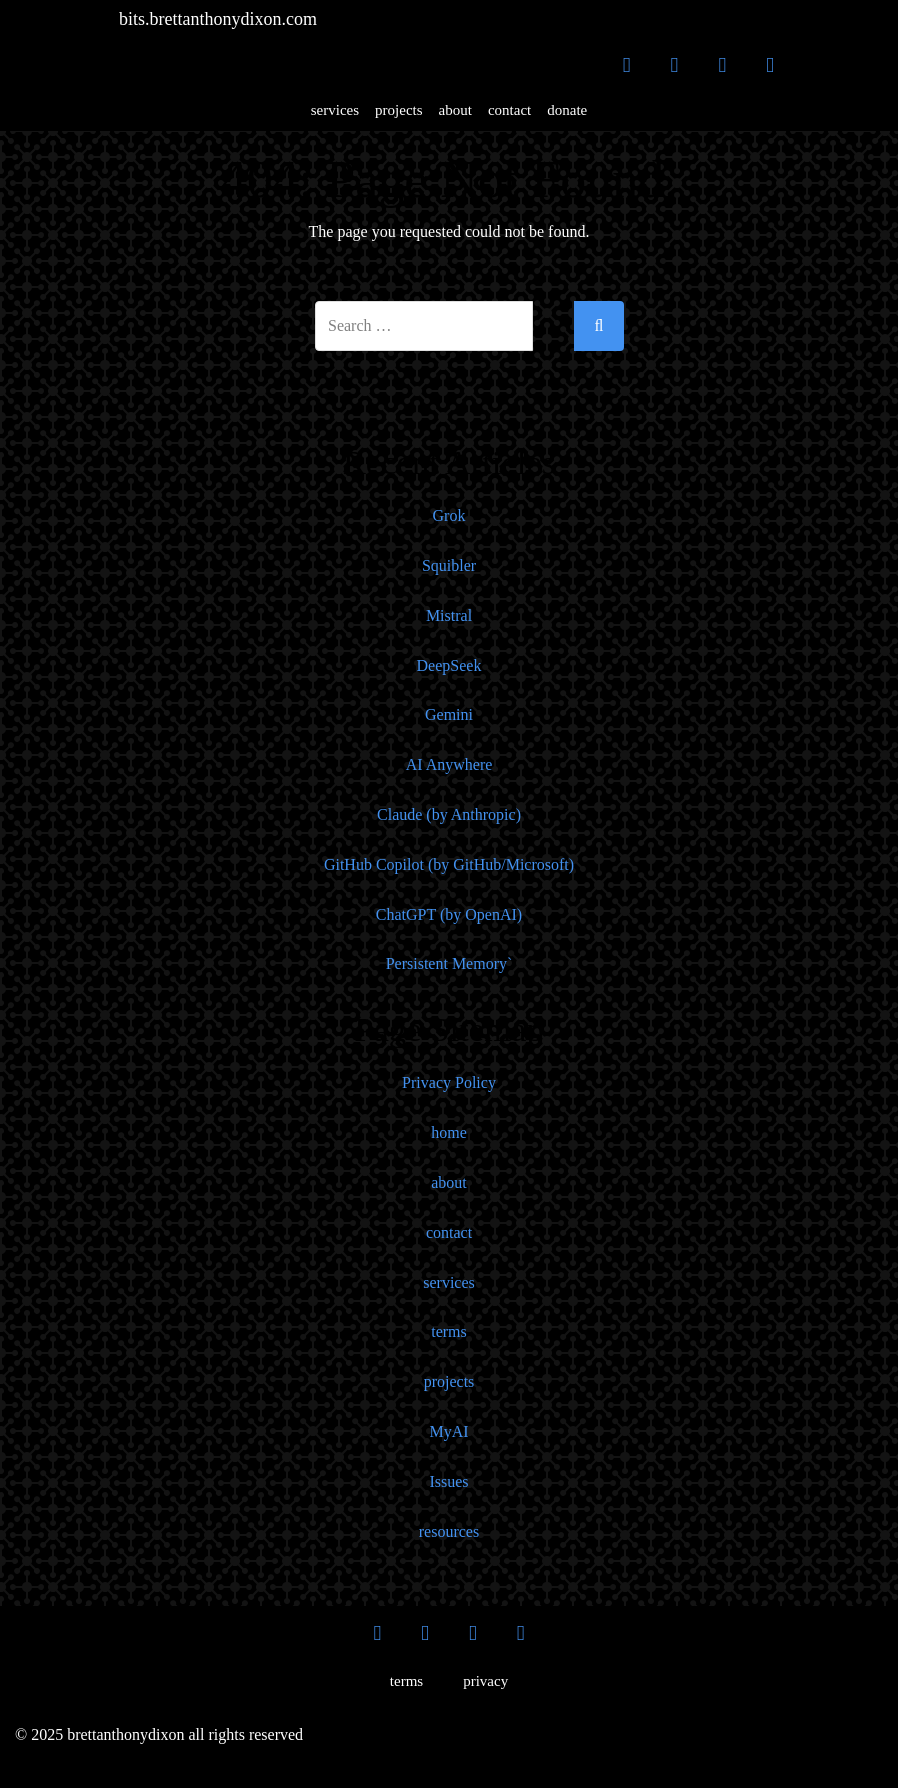 The image size is (898, 1788). Describe the element at coordinates (398, 110) in the screenshot. I see `projects` at that location.